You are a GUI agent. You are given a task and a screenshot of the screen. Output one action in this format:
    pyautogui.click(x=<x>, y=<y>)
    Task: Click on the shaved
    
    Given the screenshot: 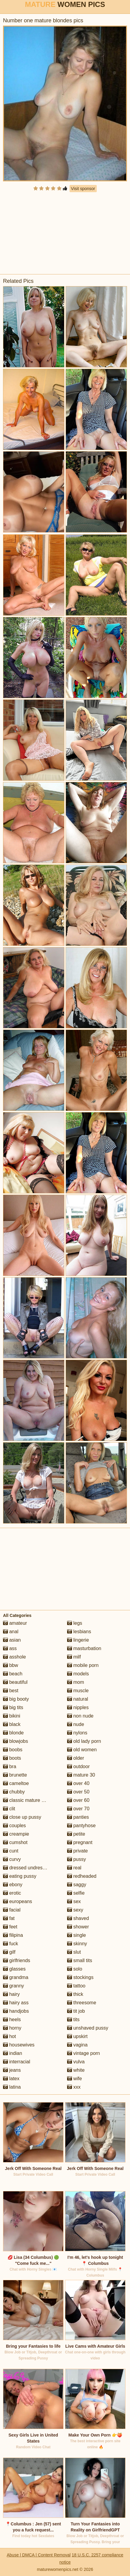 What is the action you would take?
    pyautogui.click(x=78, y=1918)
    